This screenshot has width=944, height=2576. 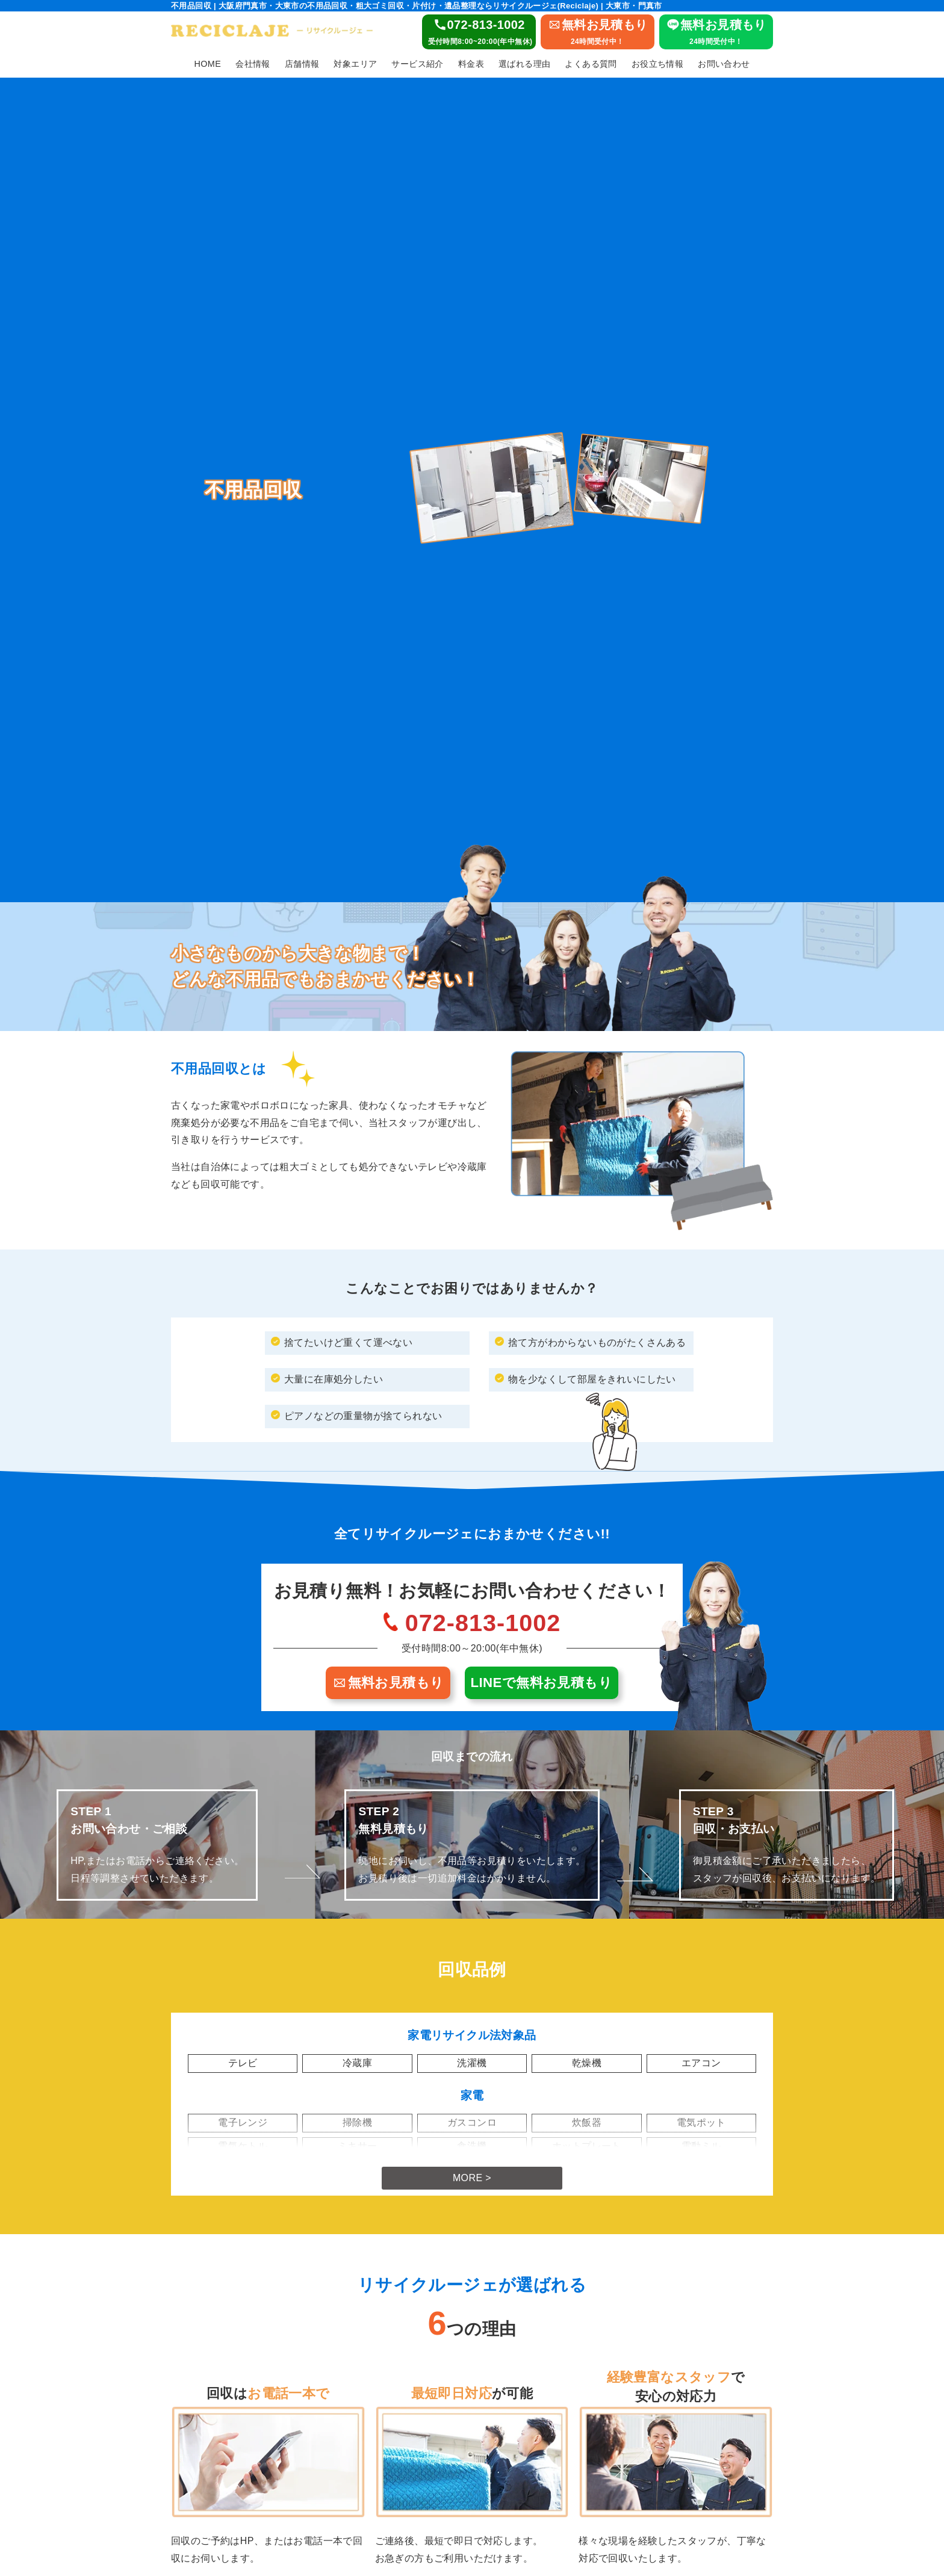 I want to click on LINEで無料お見積もり, so click(x=542, y=1682).